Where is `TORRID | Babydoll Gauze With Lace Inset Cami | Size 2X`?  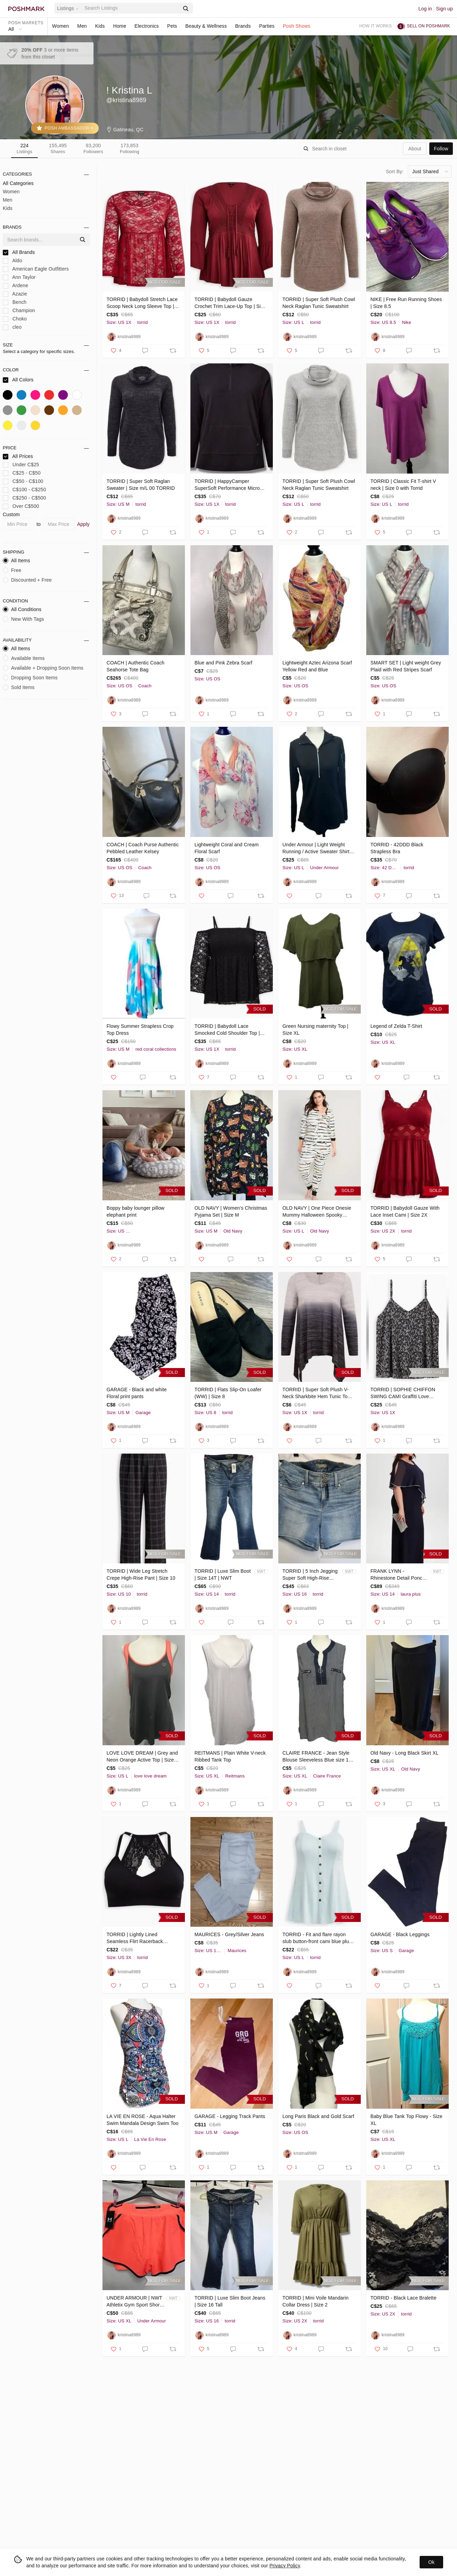
TORRID | Babydoll Gauze With Lace Inset Cami | Size 2X is located at coordinates (405, 1211).